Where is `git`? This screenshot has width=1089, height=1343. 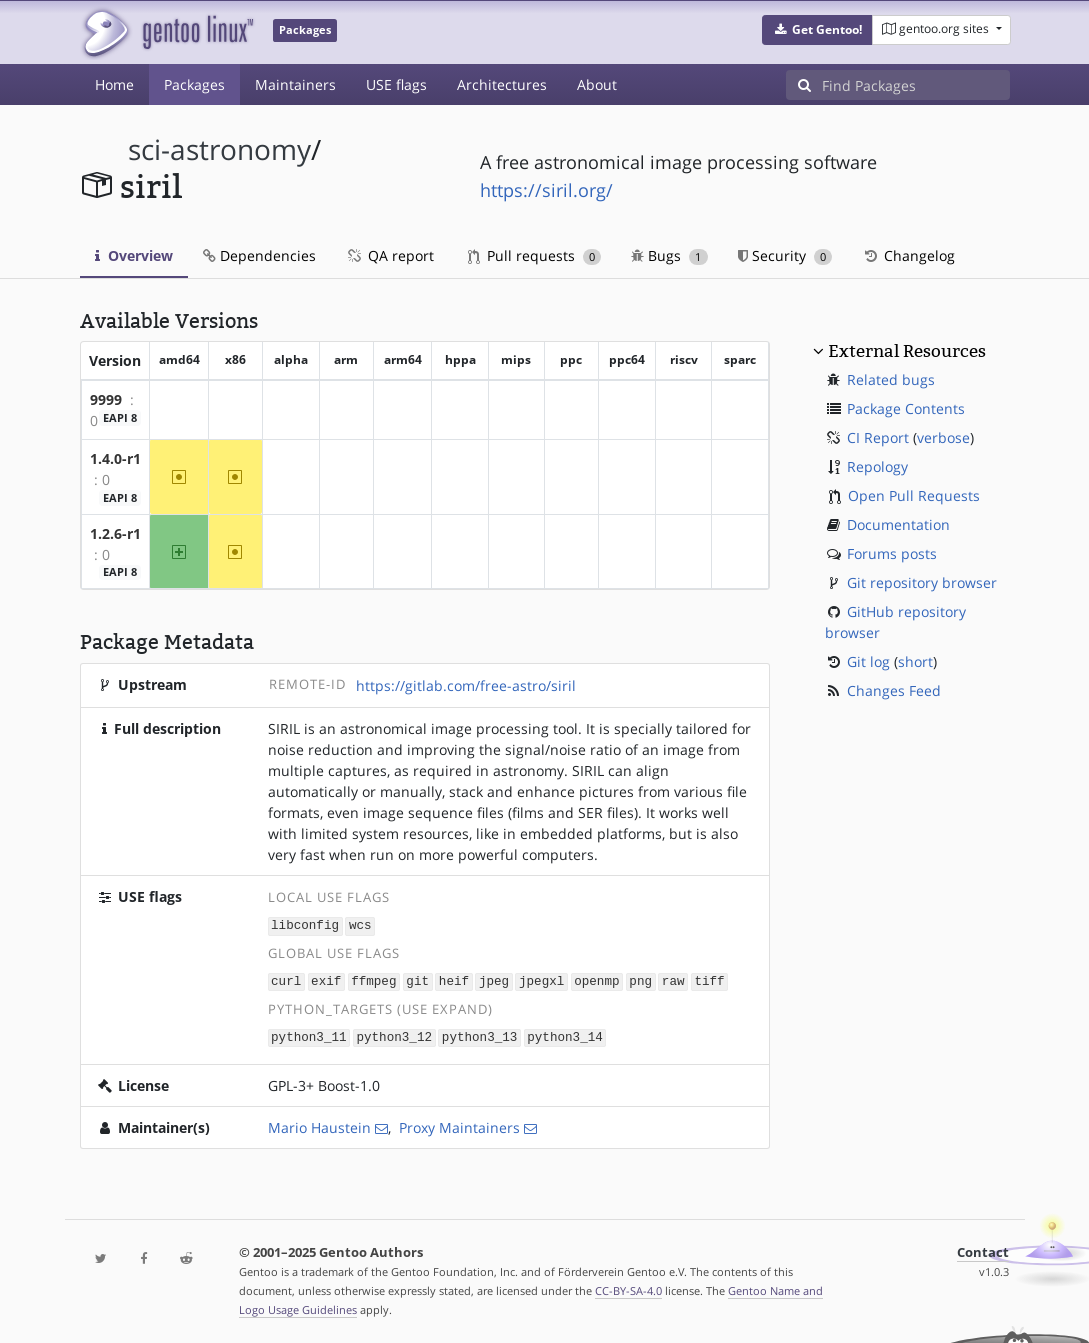
git is located at coordinates (417, 979).